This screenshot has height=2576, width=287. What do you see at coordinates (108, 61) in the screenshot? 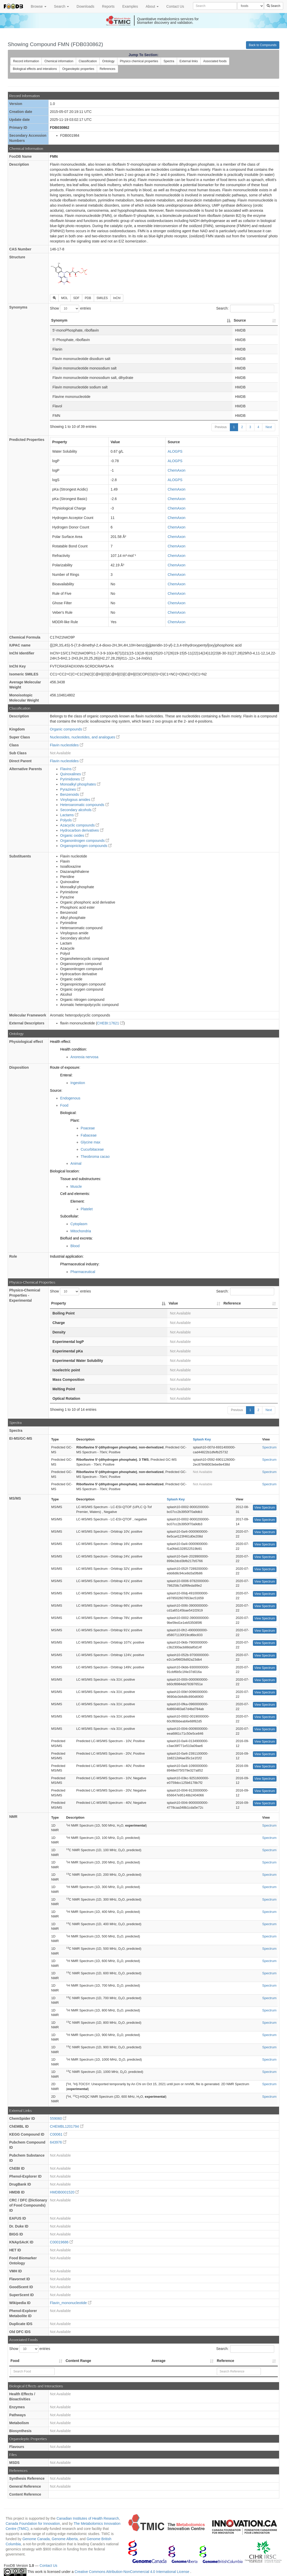
I see `Ontology` at bounding box center [108, 61].